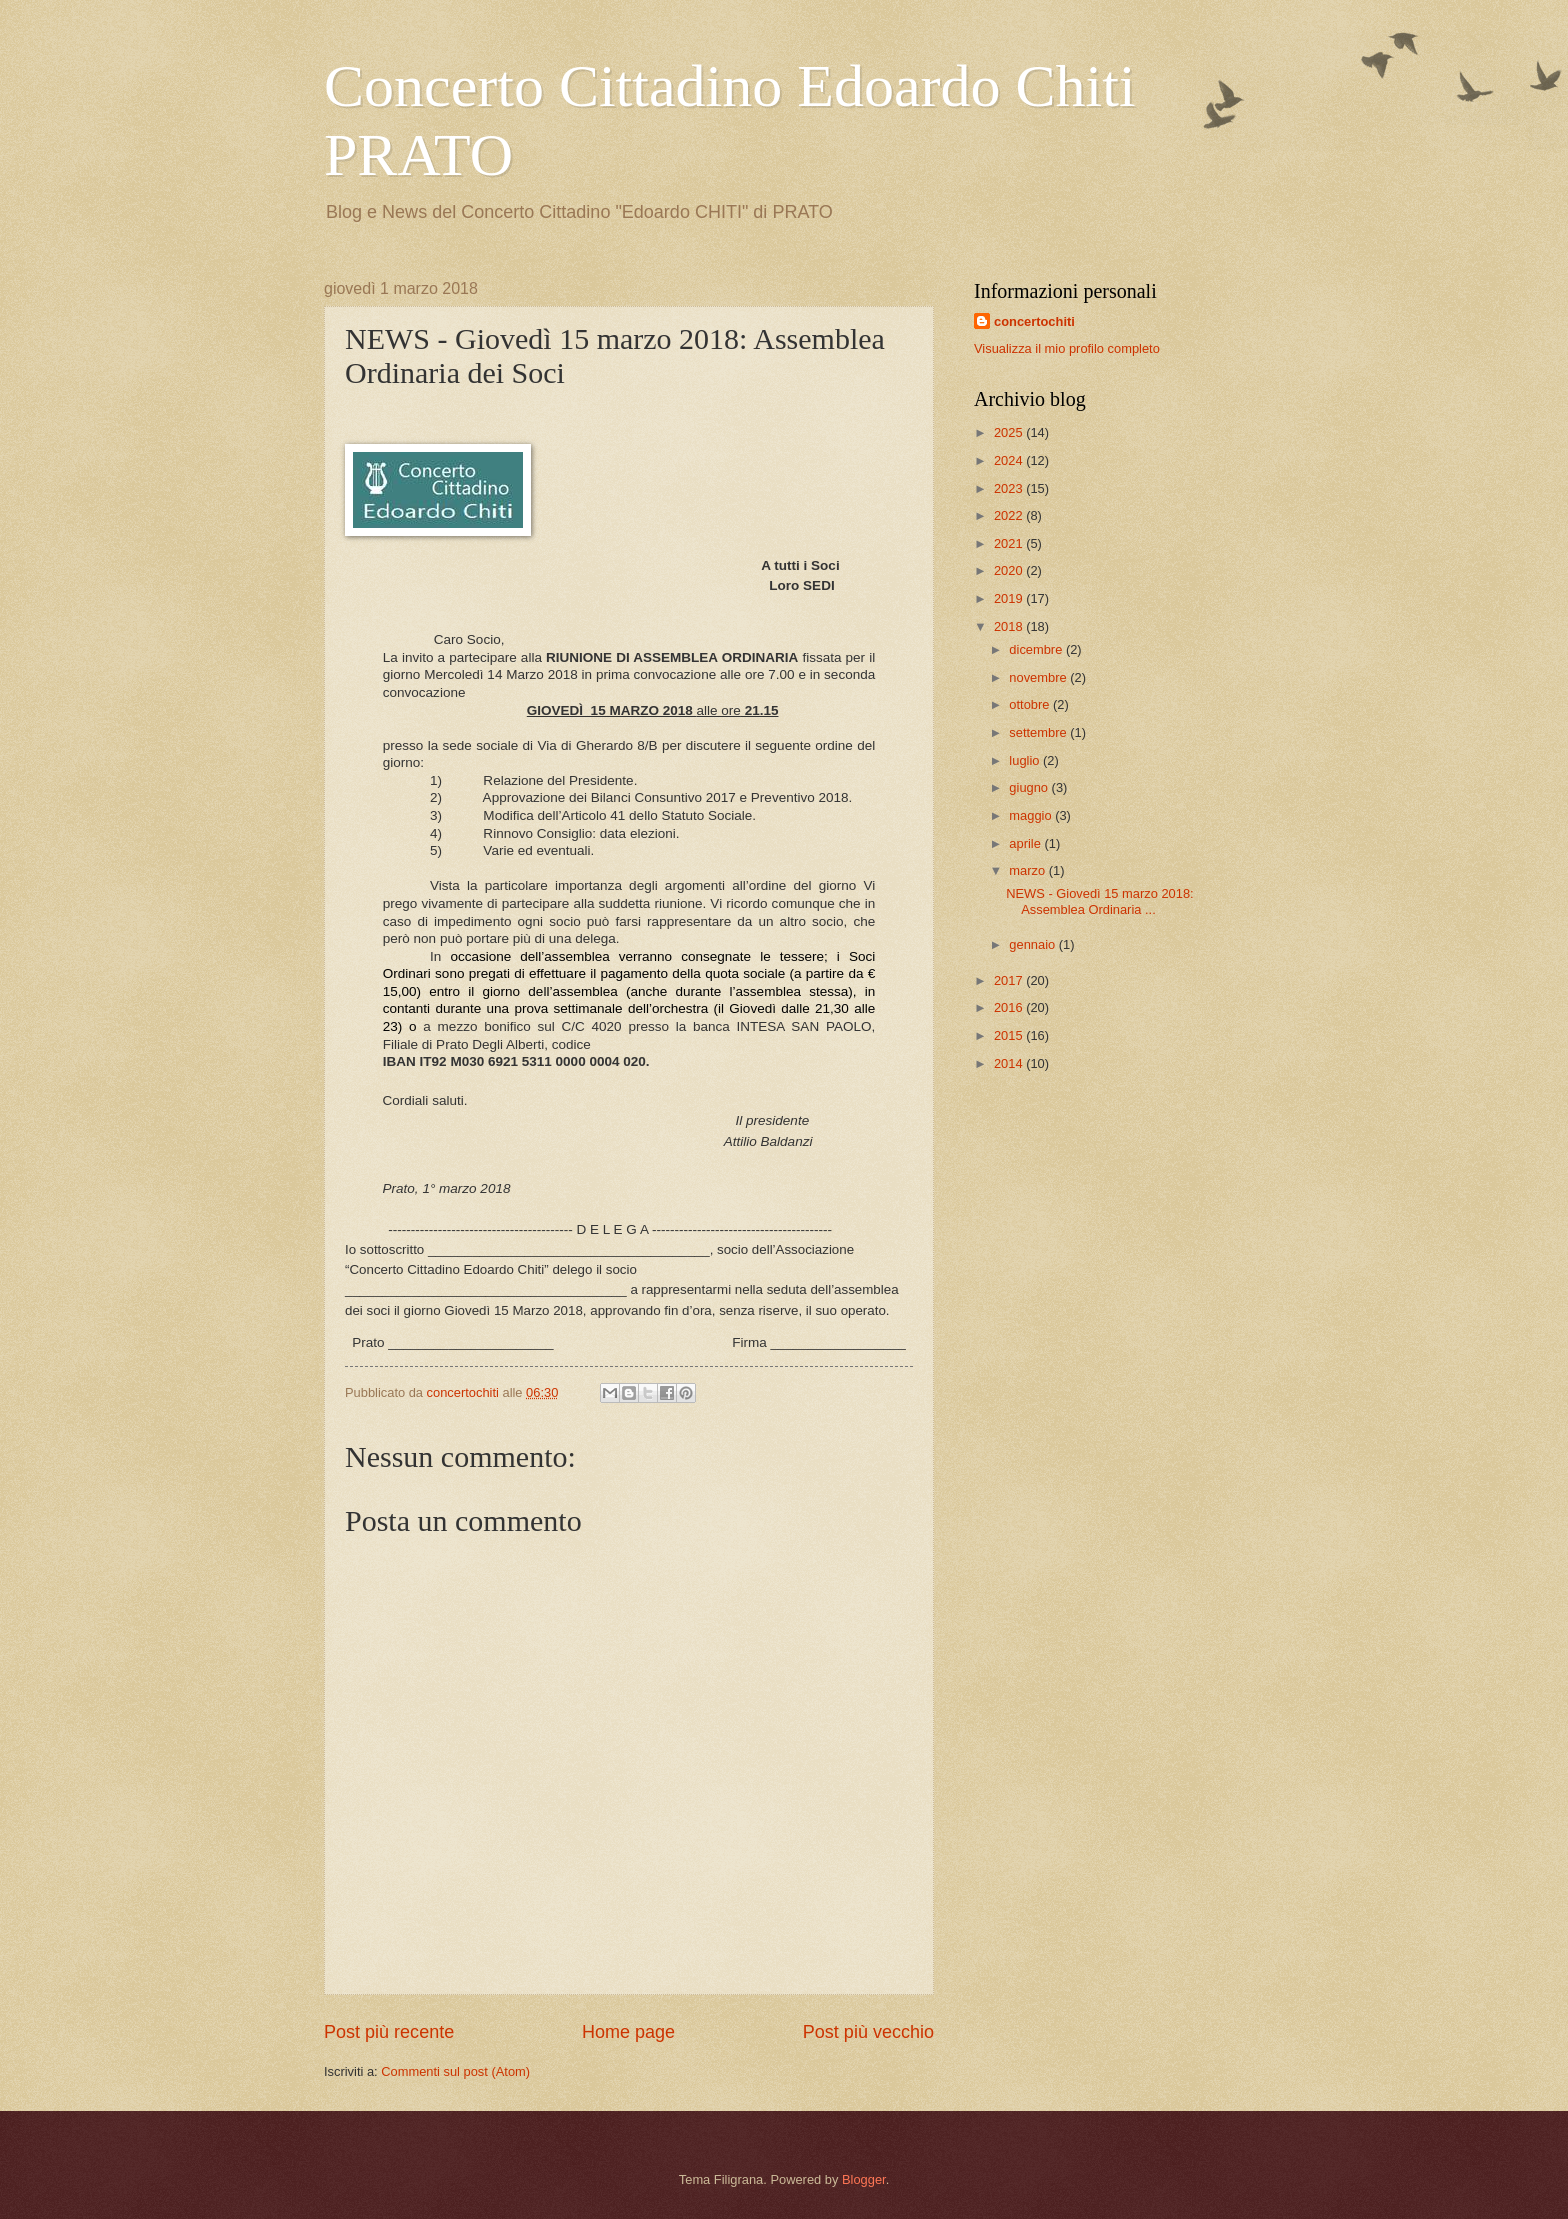  I want to click on ottobre, so click(1031, 704).